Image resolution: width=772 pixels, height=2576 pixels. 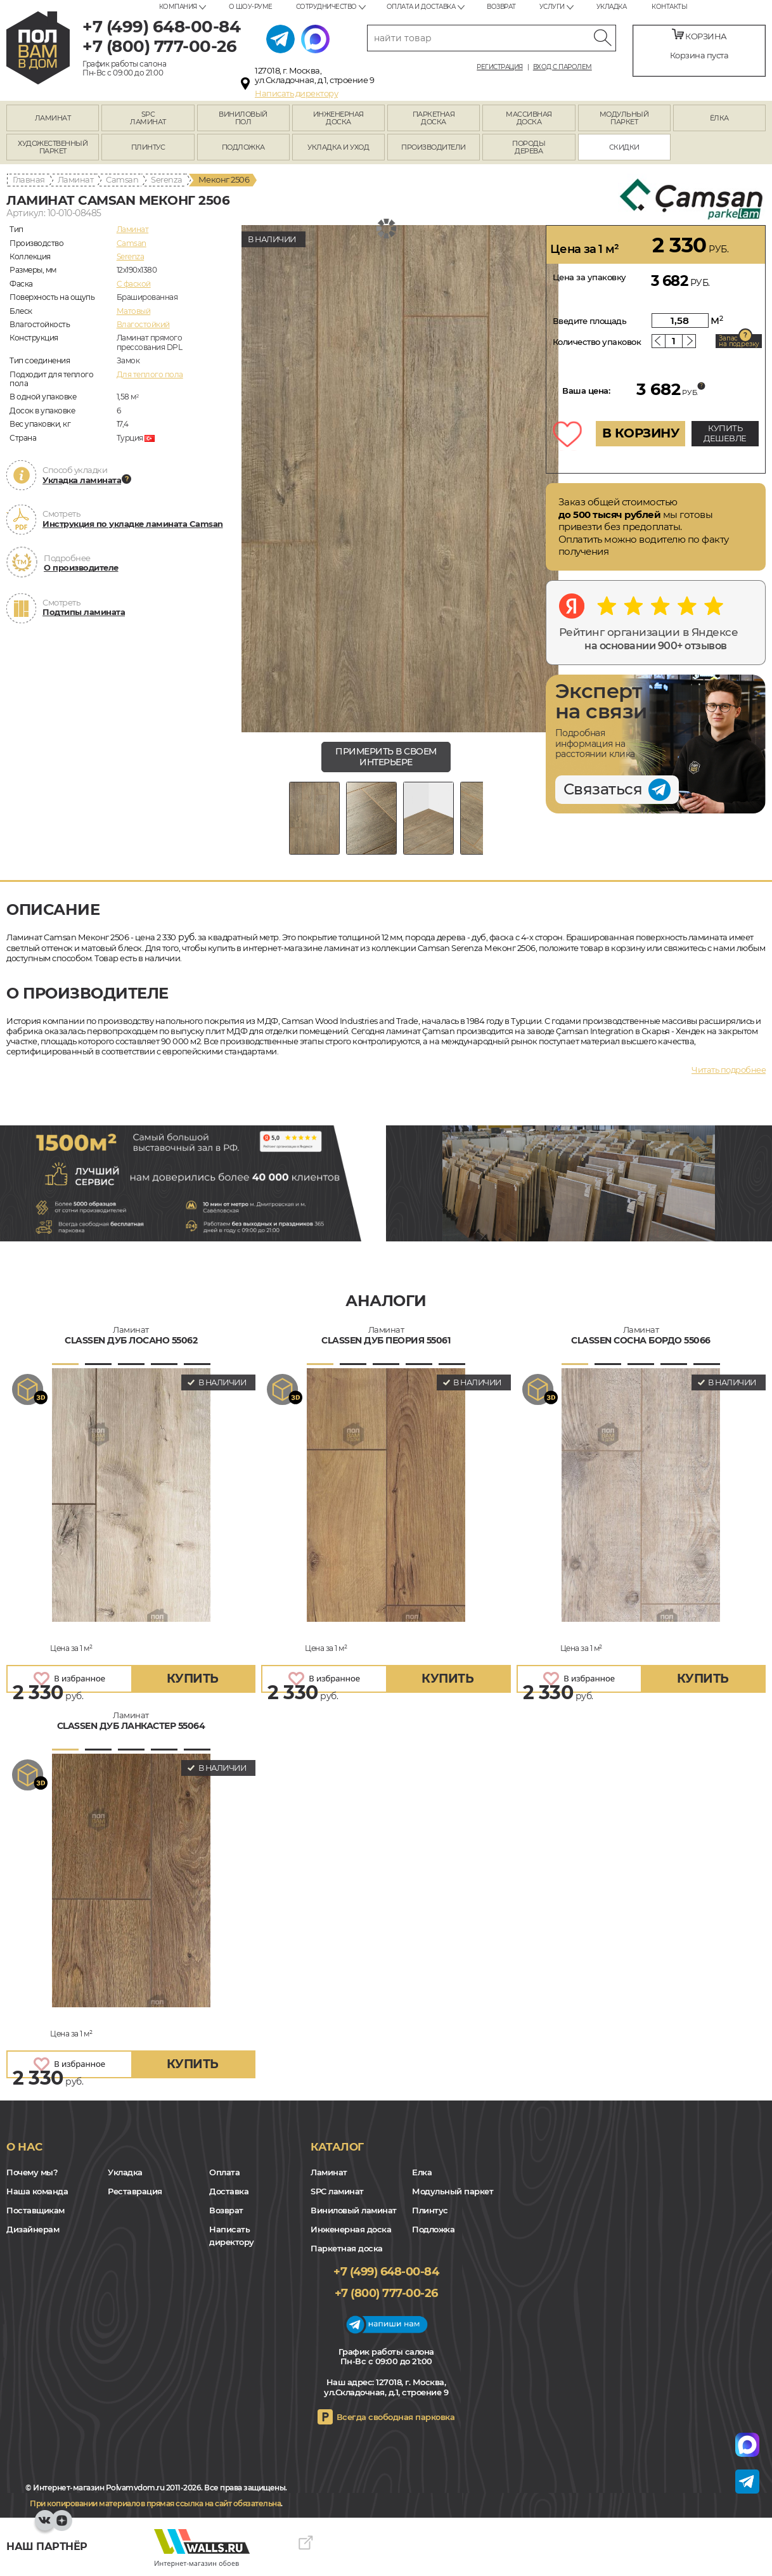 What do you see at coordinates (351, 2229) in the screenshot?
I see `Инженерная доска` at bounding box center [351, 2229].